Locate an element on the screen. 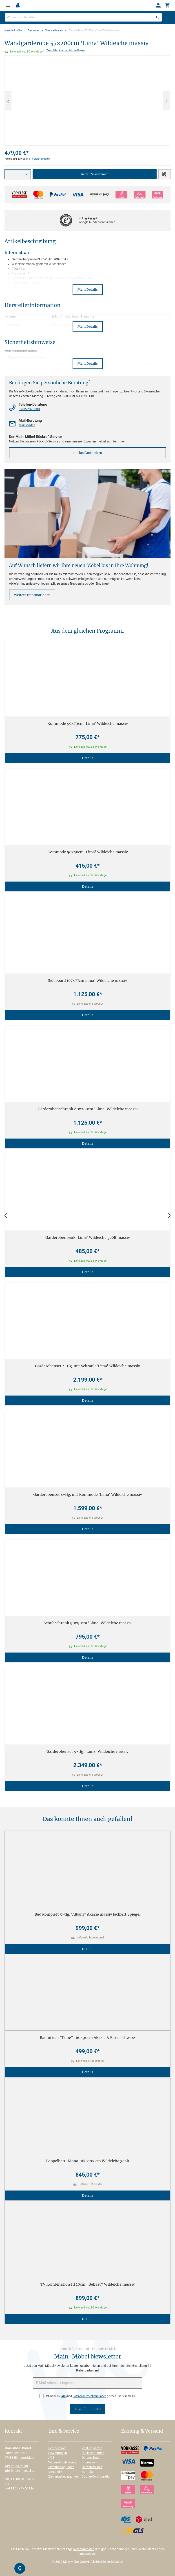 The height and width of the screenshot is (2576, 175). Kontakt [button] is located at coordinates (13, 2431).